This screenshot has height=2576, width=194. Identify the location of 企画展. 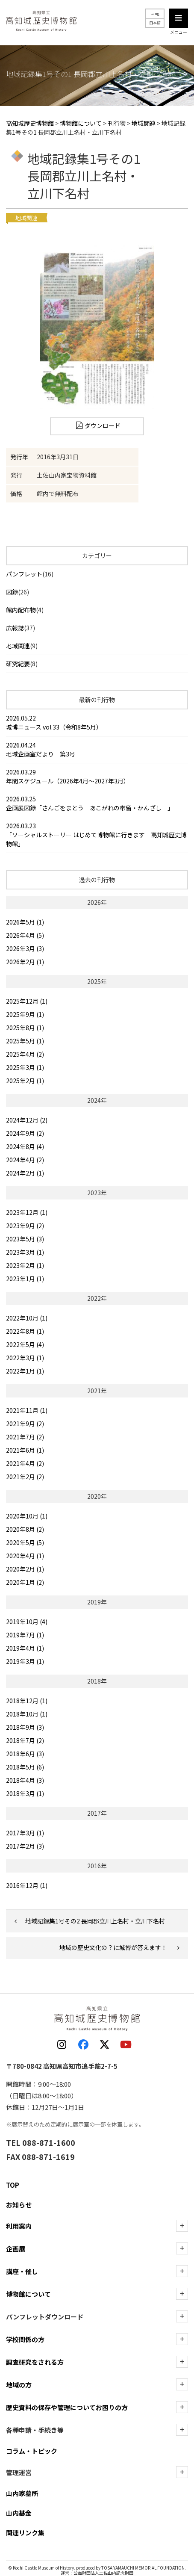
(15, 2248).